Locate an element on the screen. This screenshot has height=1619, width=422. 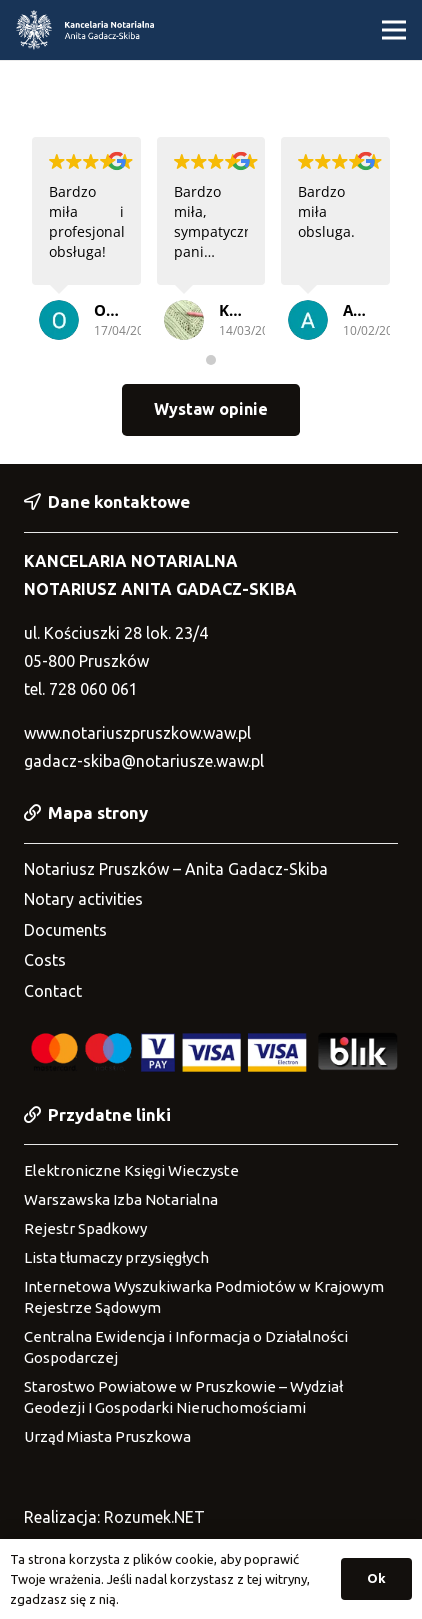
[Menu] is located at coordinates (394, 30).